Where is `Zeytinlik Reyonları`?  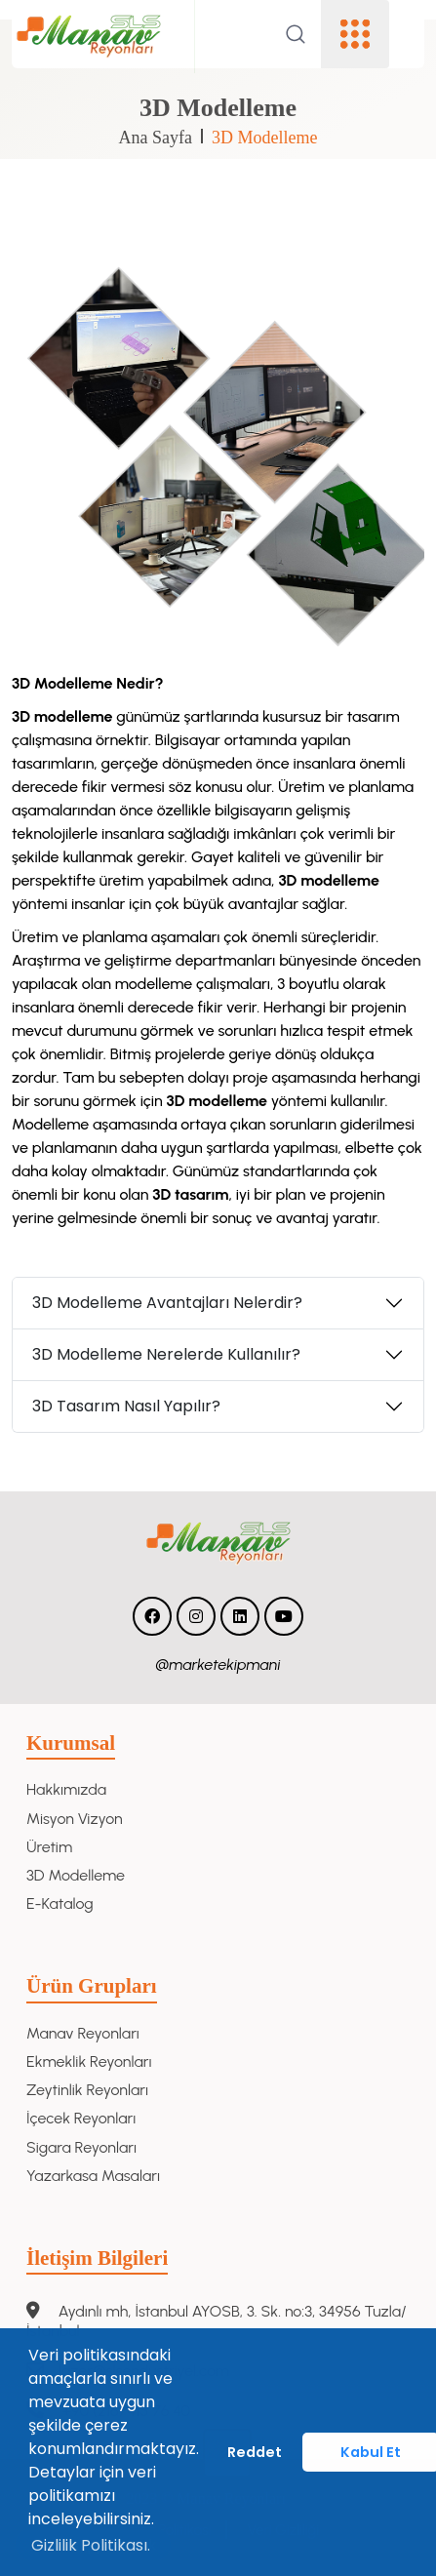
Zeytinlik Reyonları is located at coordinates (87, 2090).